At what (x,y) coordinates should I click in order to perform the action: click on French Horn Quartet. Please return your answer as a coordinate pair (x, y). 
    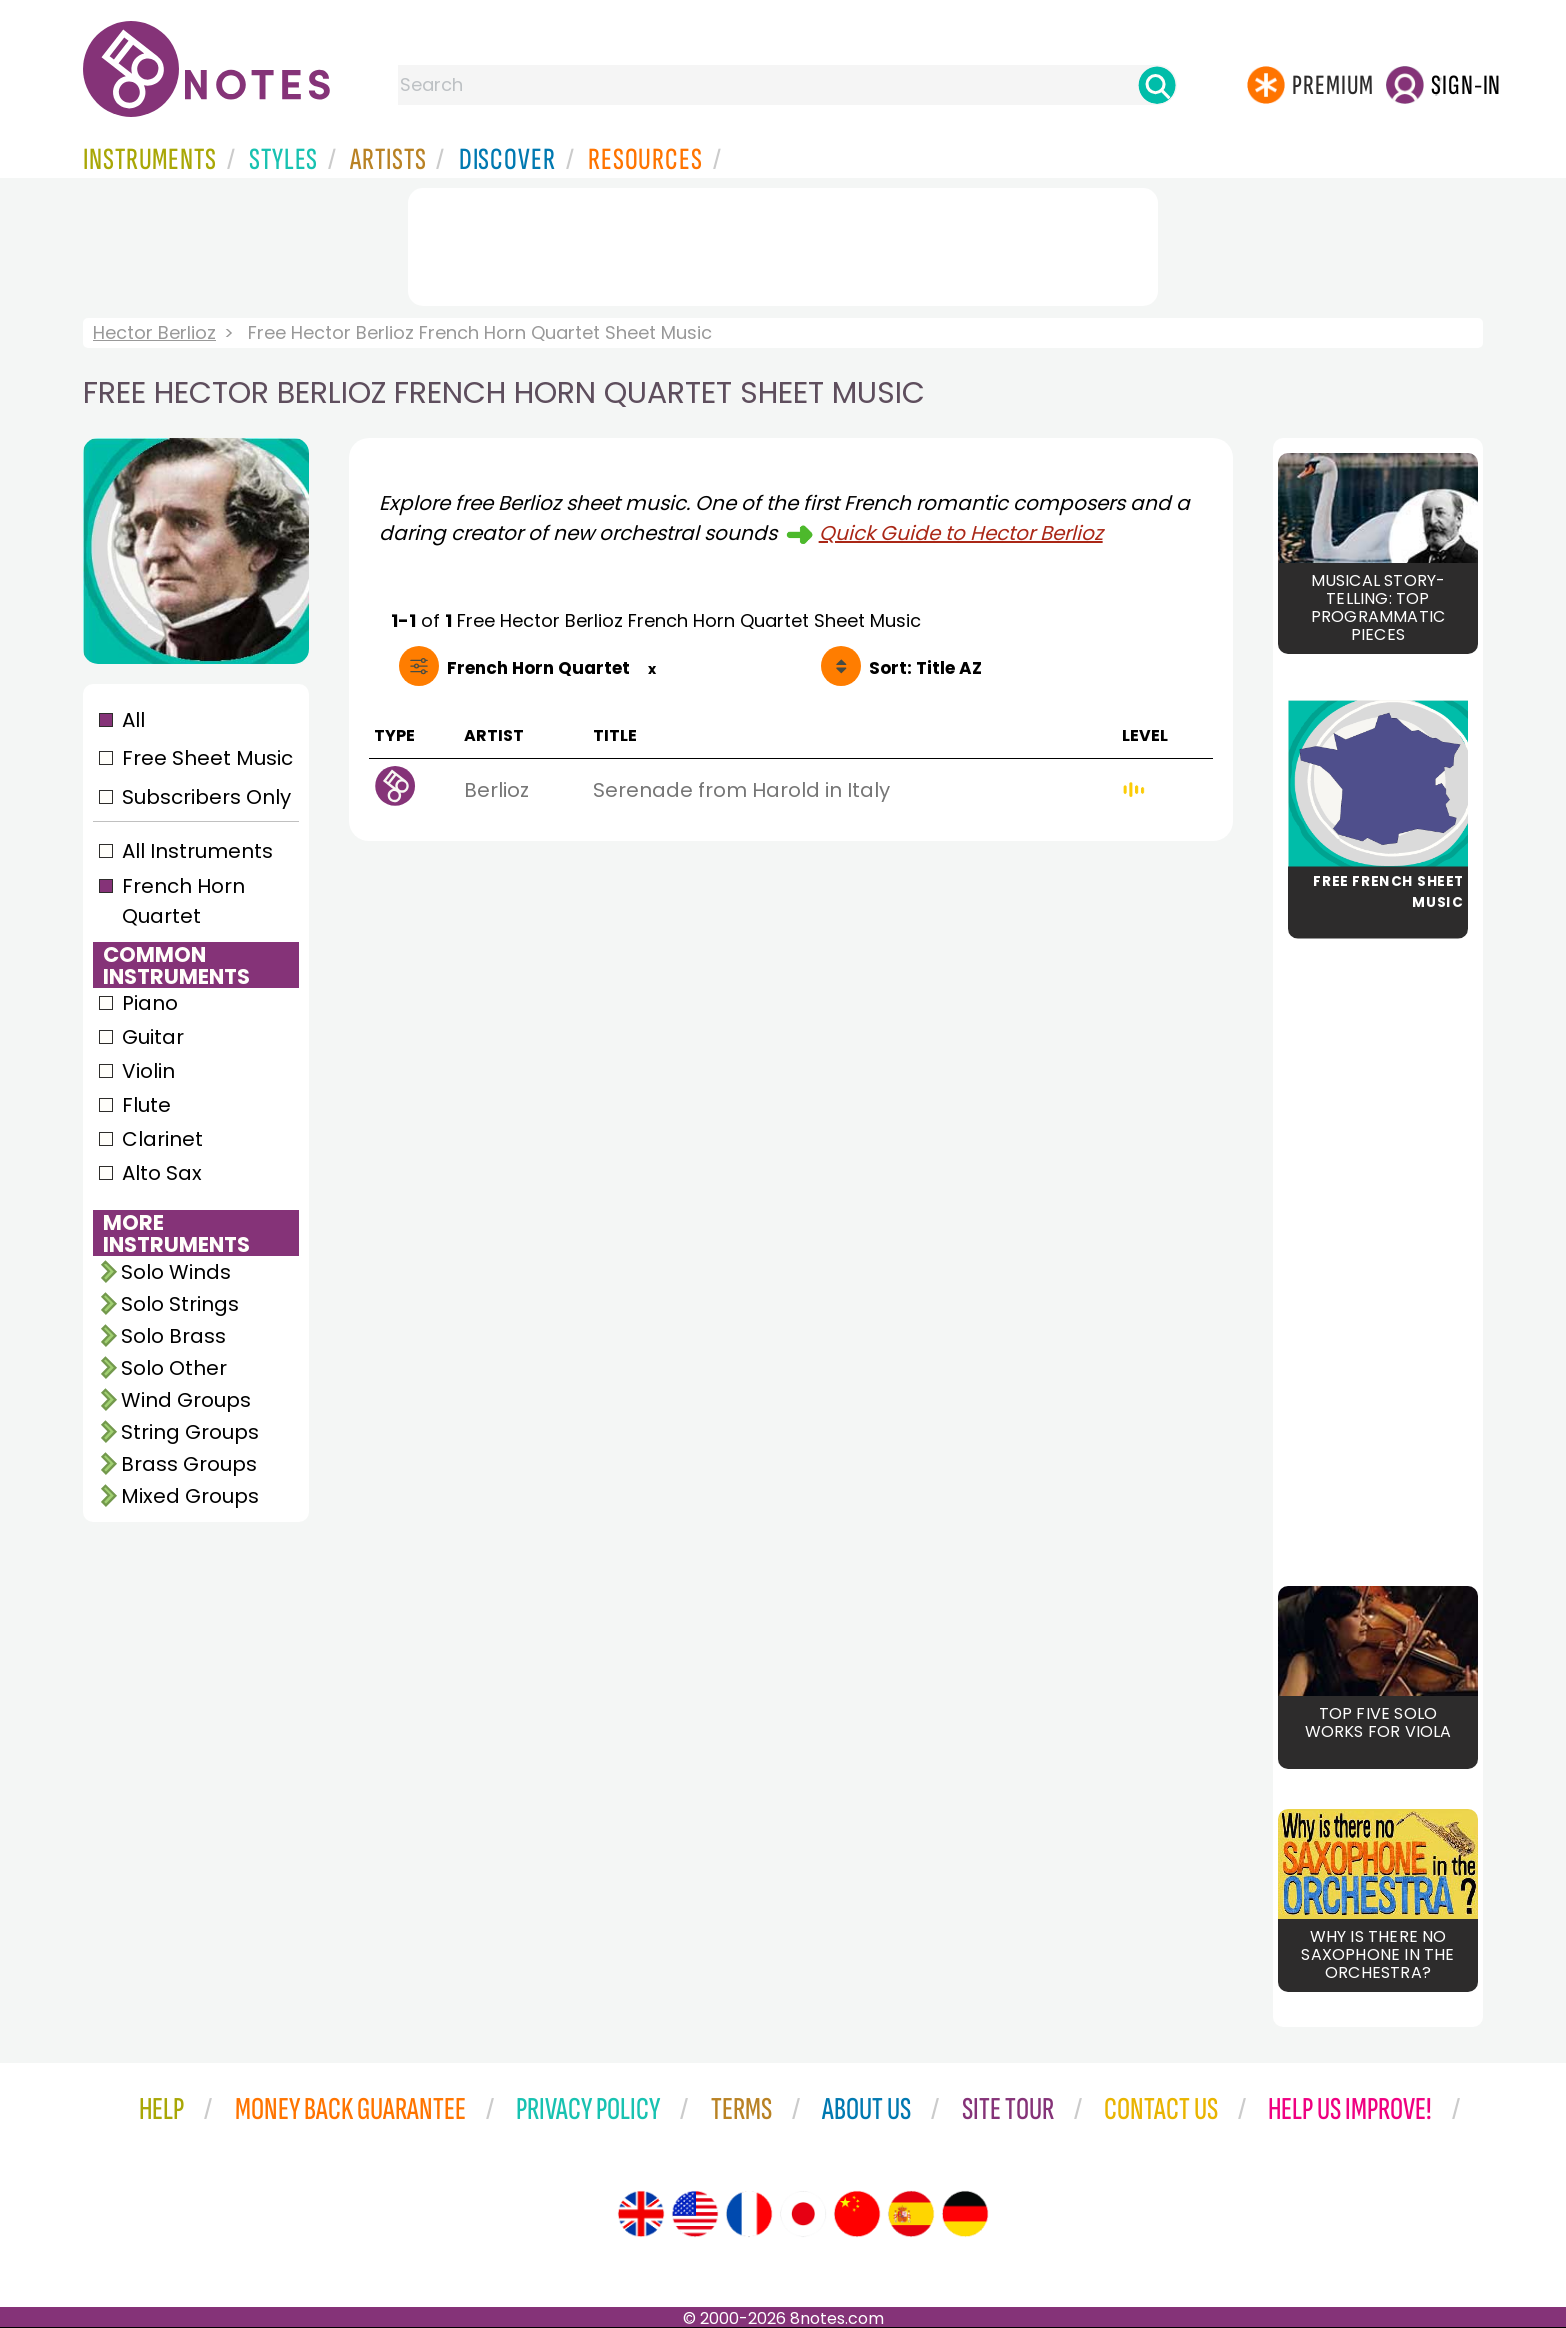
    Looking at the image, I should click on (183, 901).